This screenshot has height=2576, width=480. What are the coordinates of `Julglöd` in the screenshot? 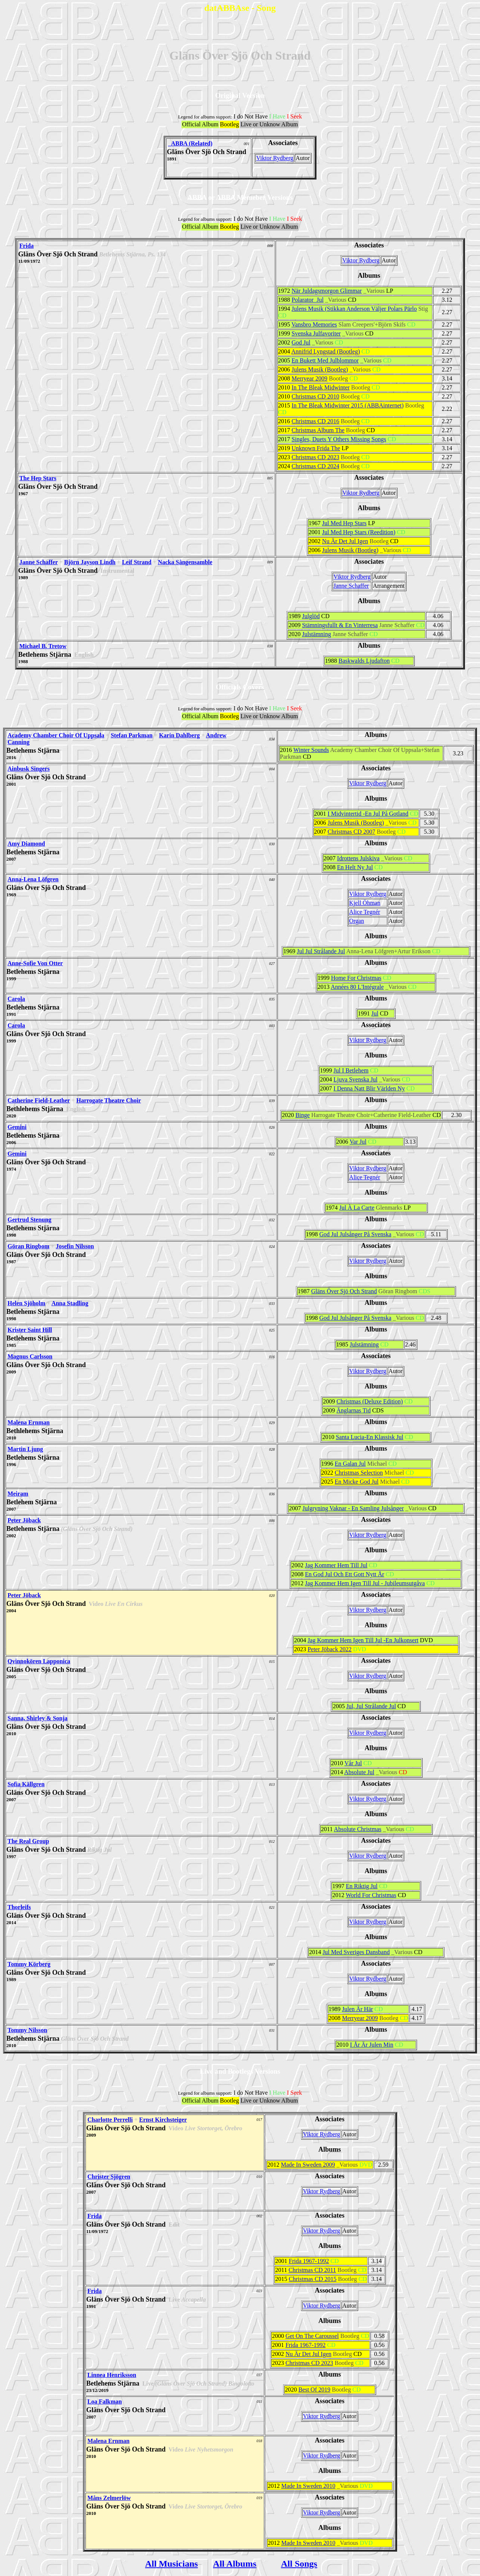 It's located at (311, 616).